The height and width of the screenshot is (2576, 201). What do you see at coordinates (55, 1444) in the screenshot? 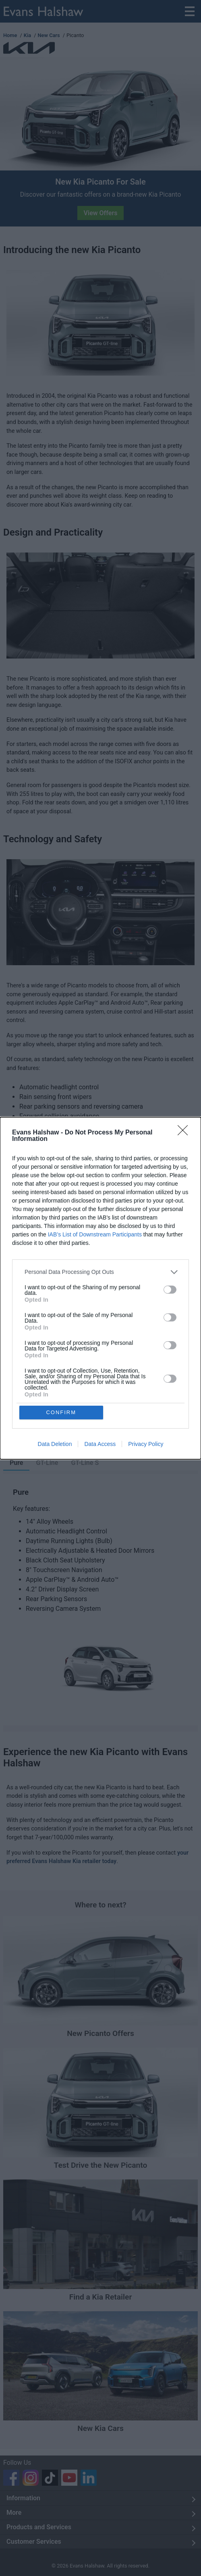
I see `Data Deletion` at bounding box center [55, 1444].